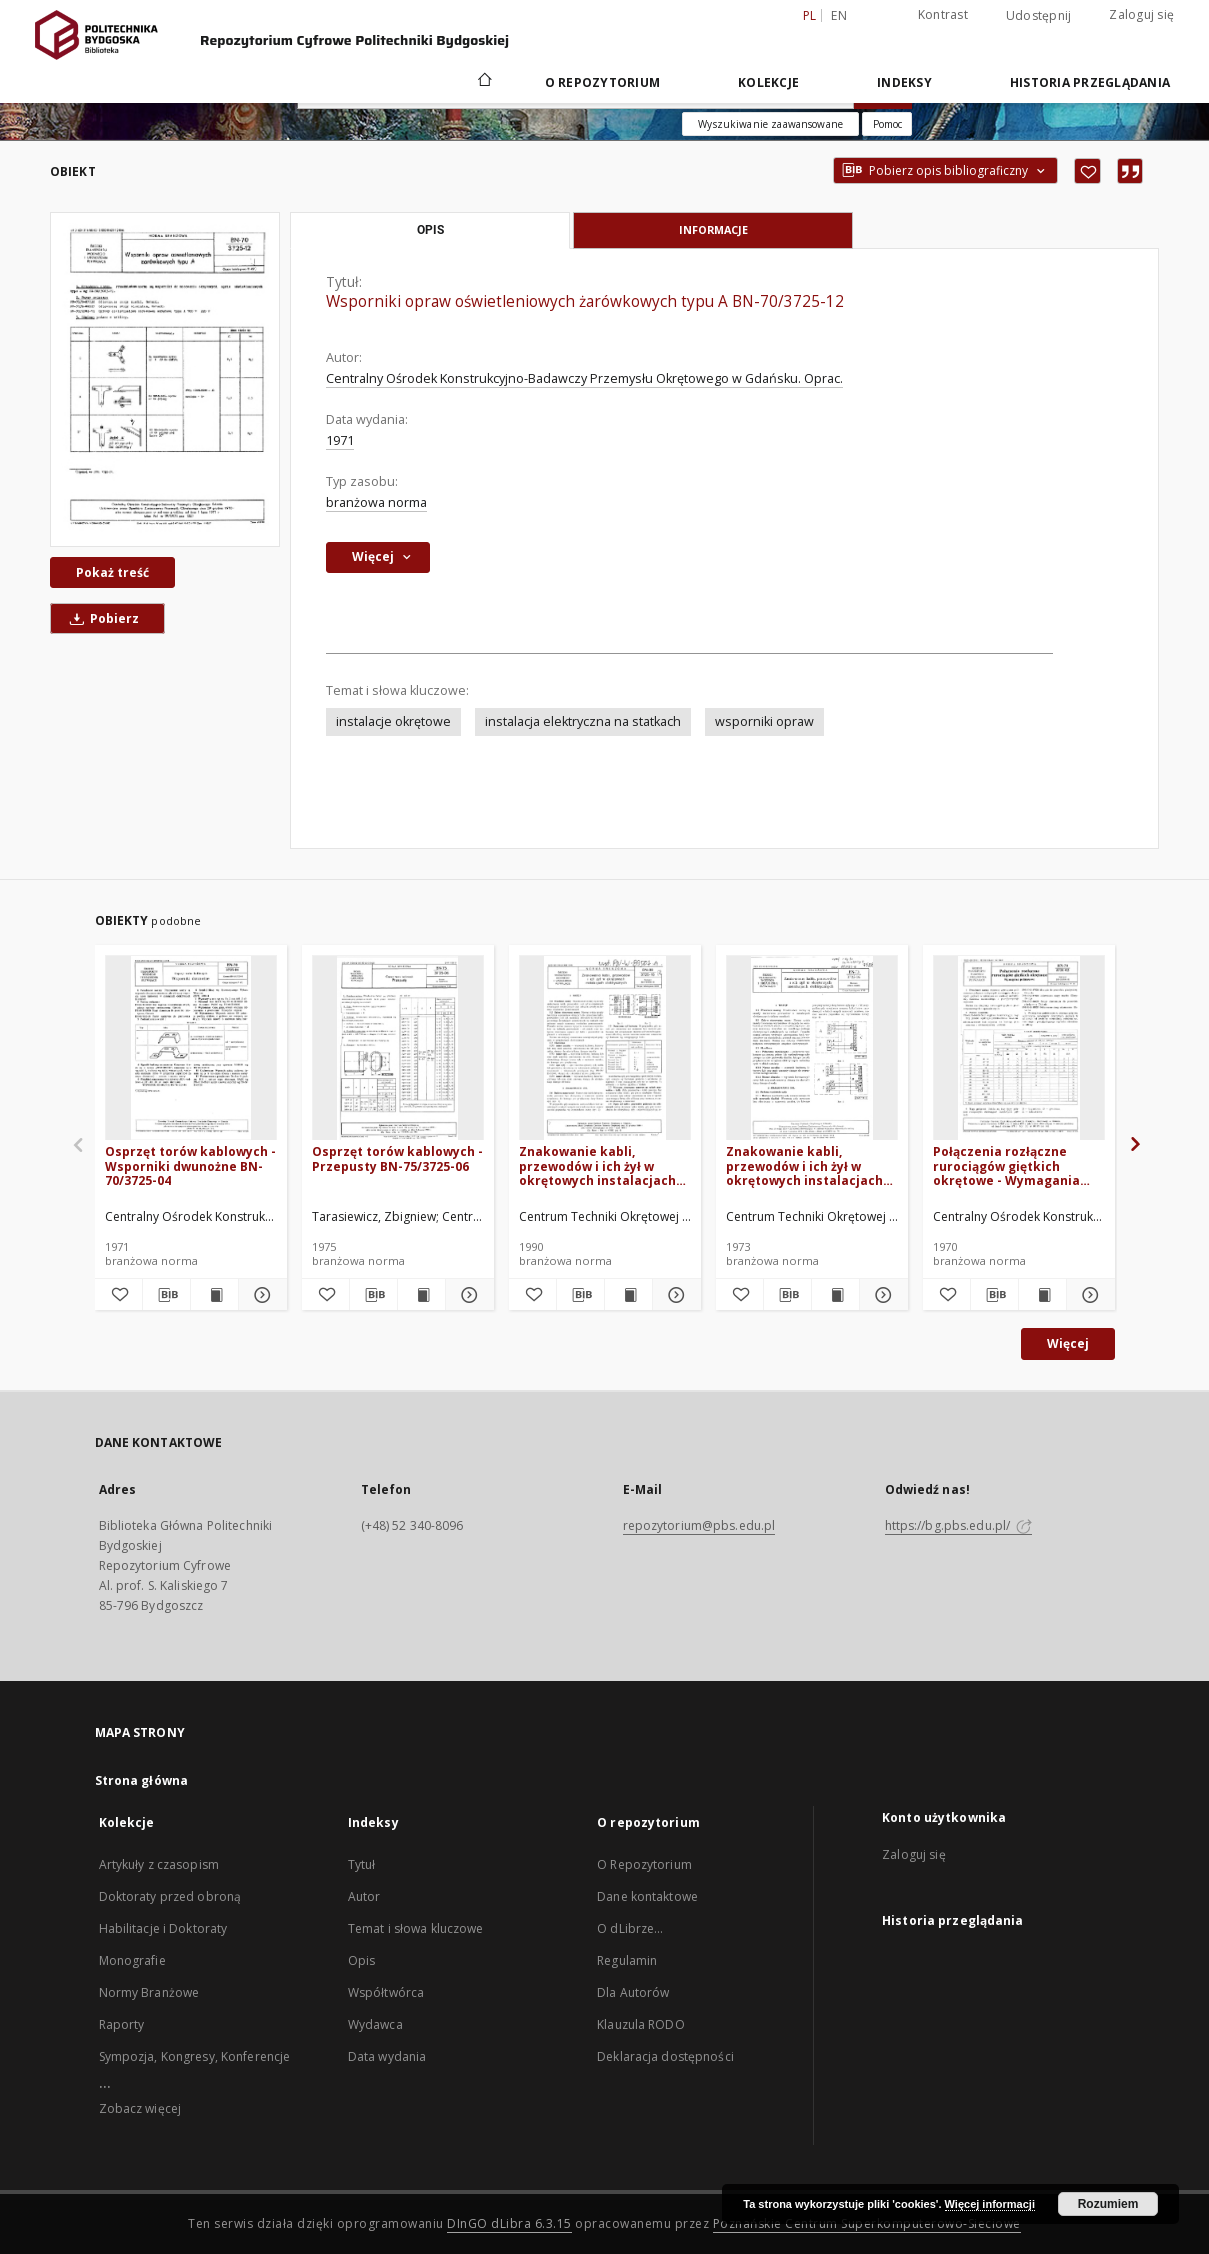 Image resolution: width=1209 pixels, height=2254 pixels. Describe the element at coordinates (140, 2108) in the screenshot. I see `Zobacz więcej` at that location.